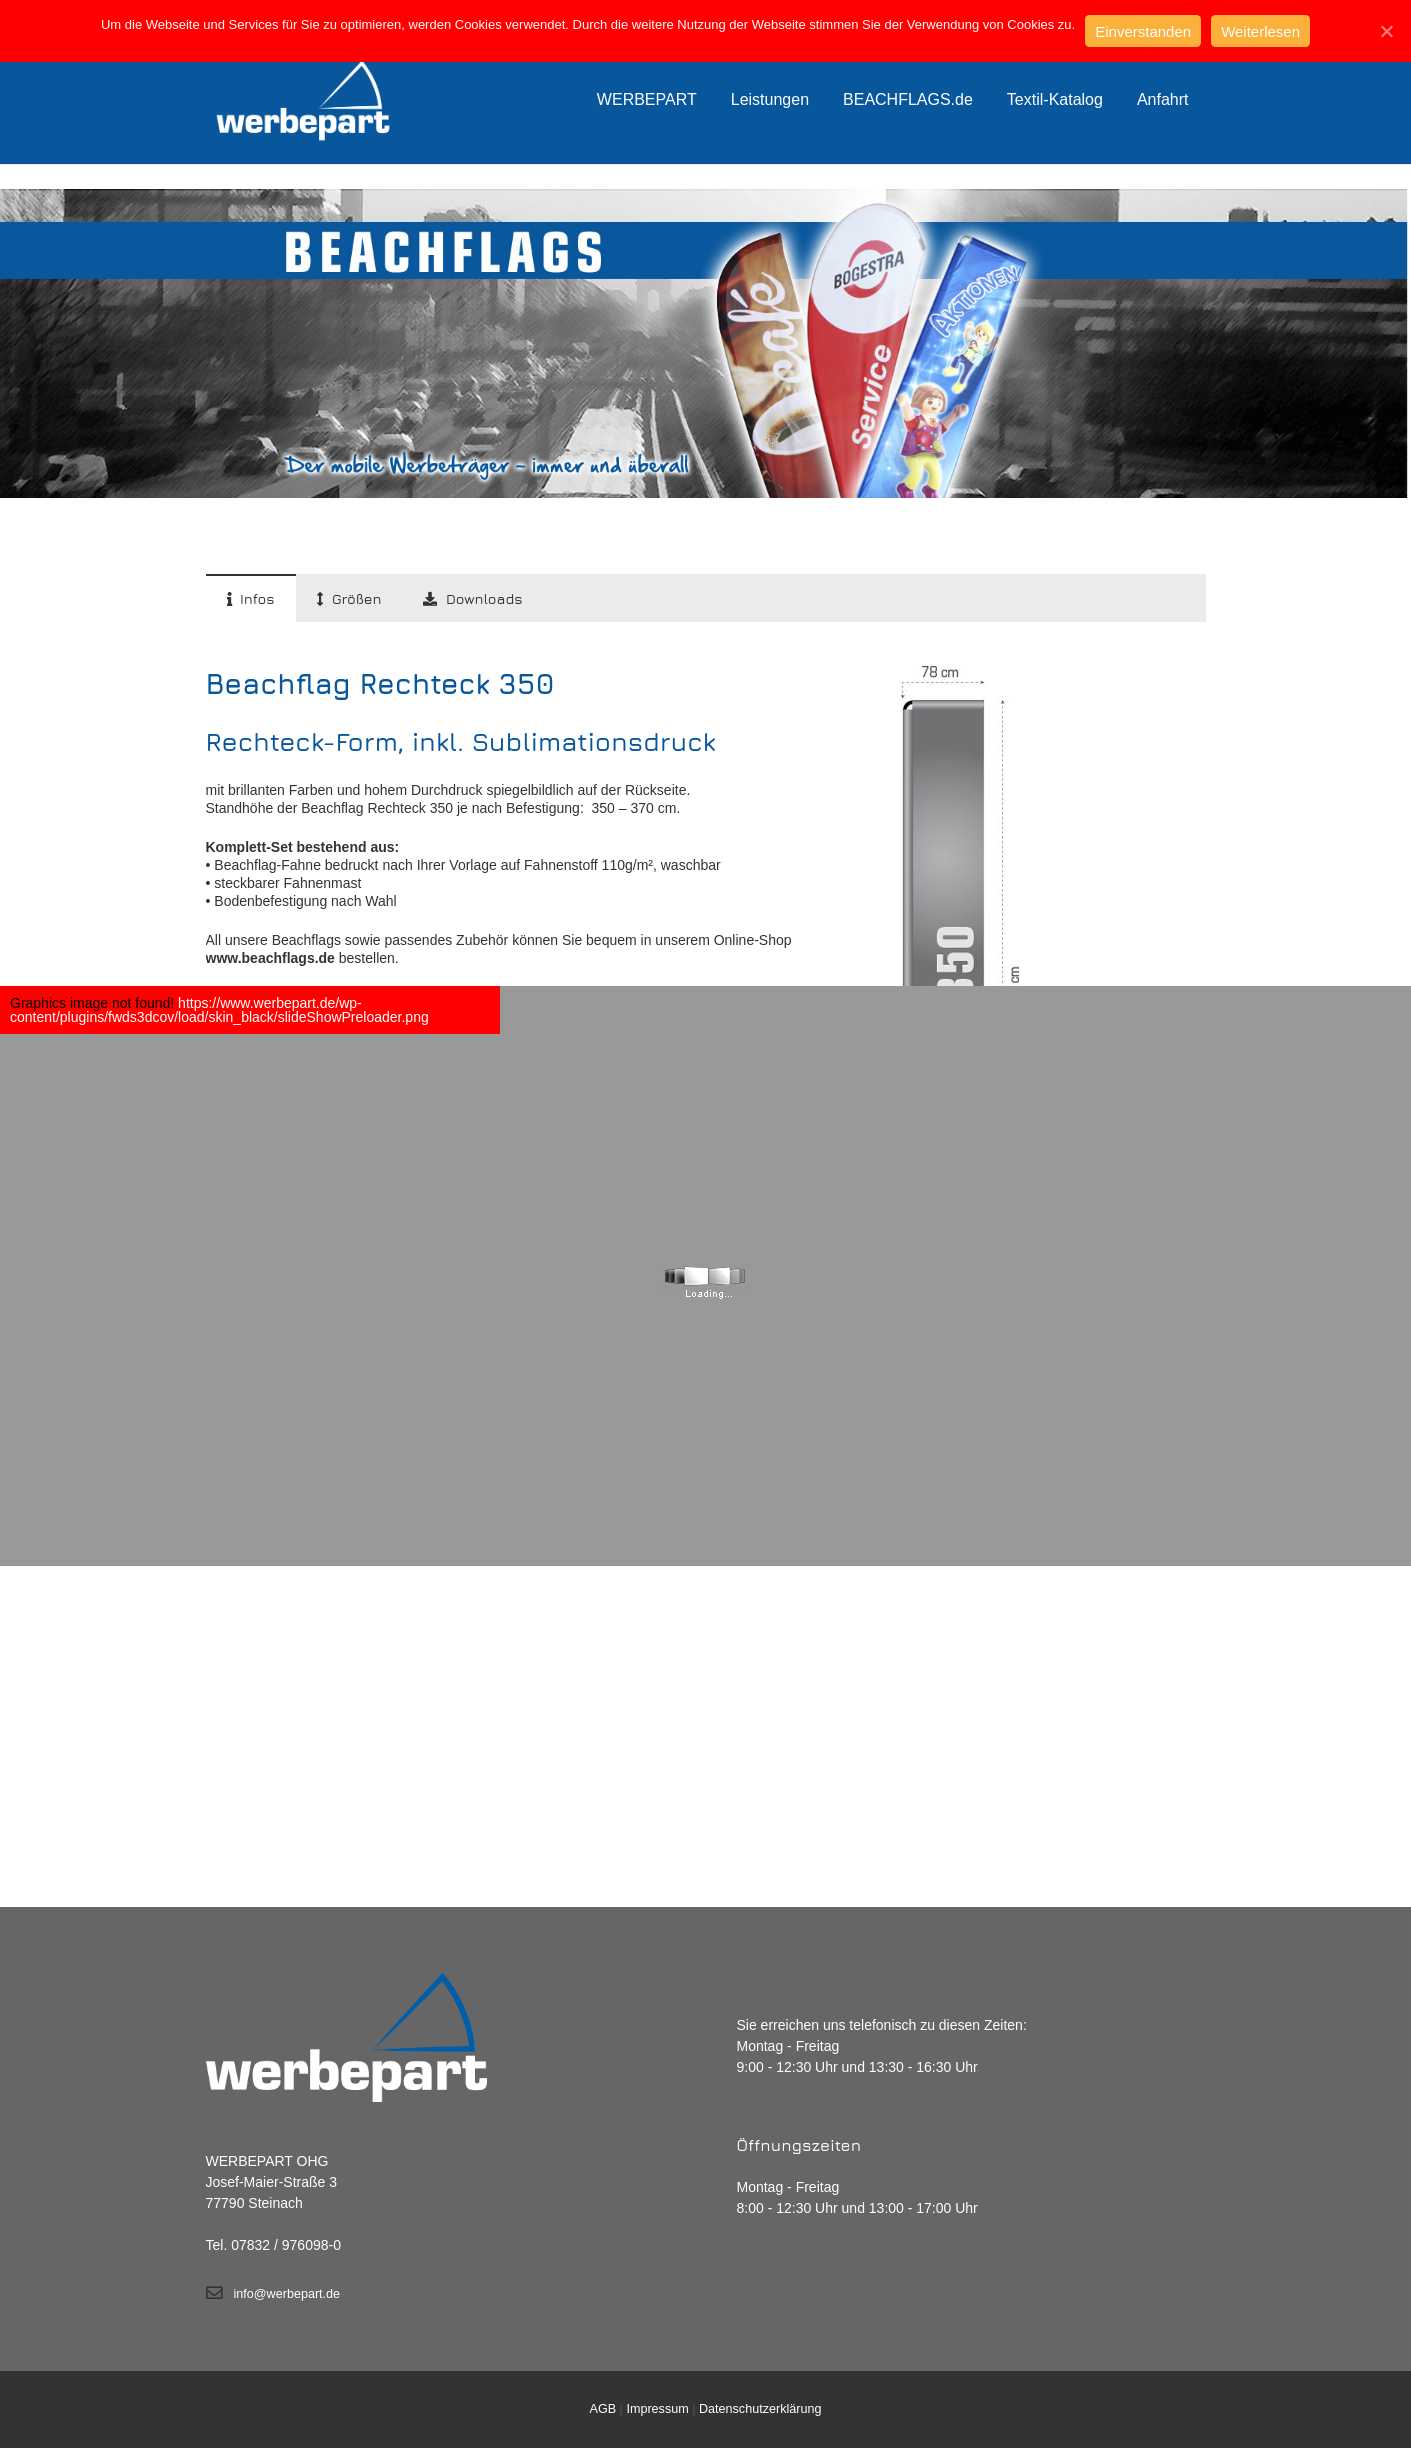  What do you see at coordinates (603, 2409) in the screenshot?
I see `AGB` at bounding box center [603, 2409].